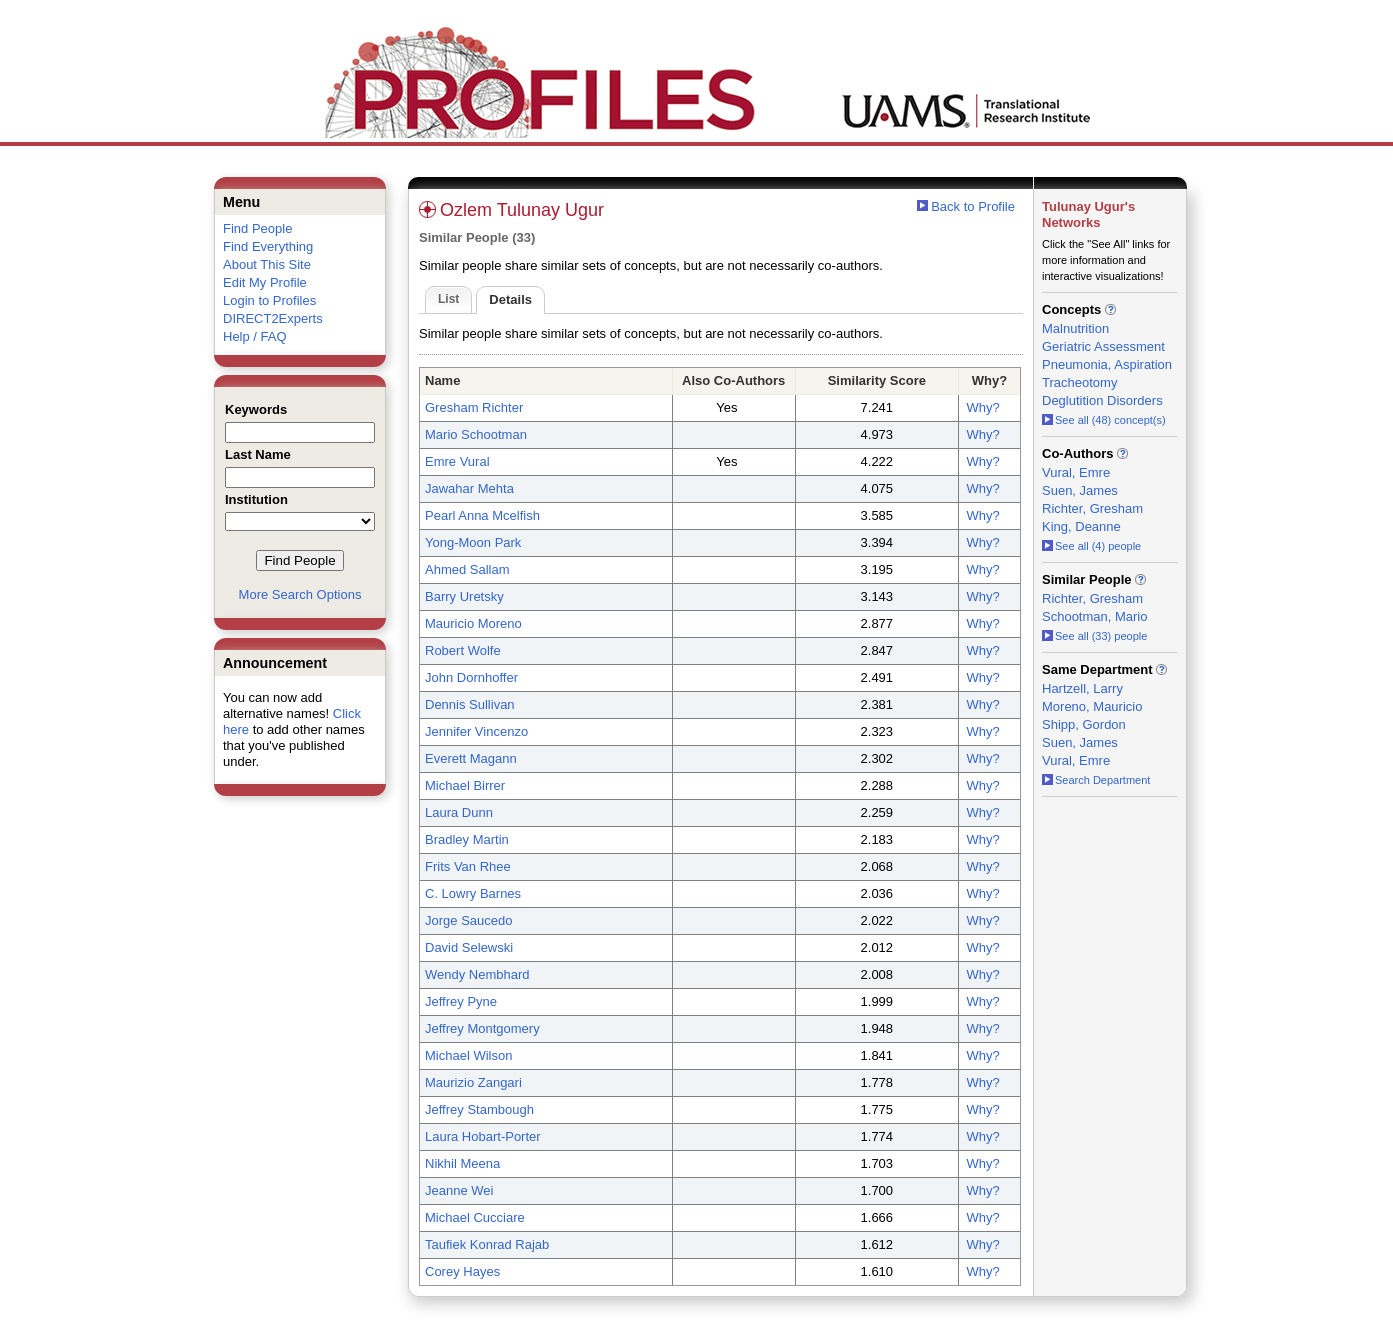 Image resolution: width=1393 pixels, height=1328 pixels. I want to click on Deglutition Disorders, so click(1102, 400).